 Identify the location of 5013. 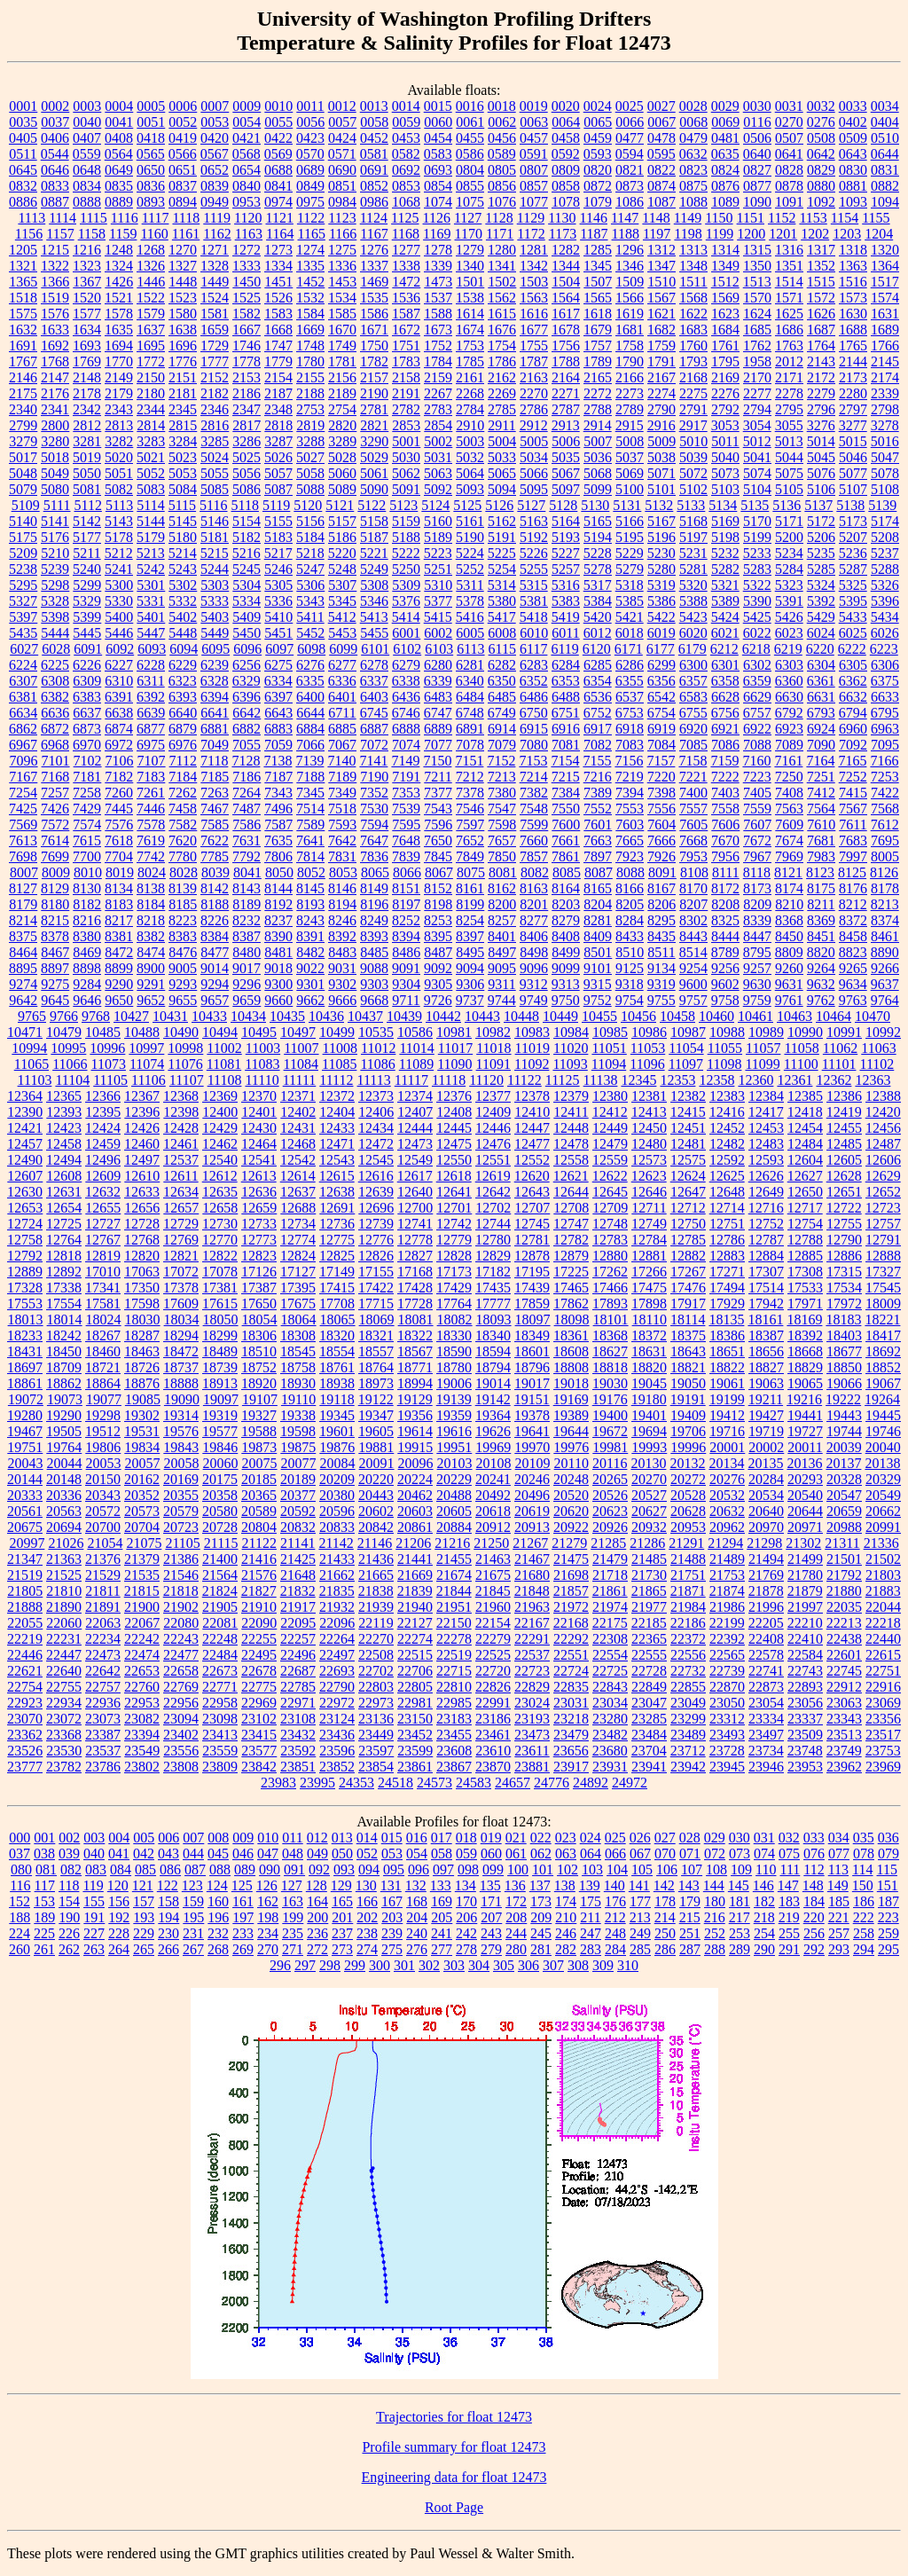
(789, 441).